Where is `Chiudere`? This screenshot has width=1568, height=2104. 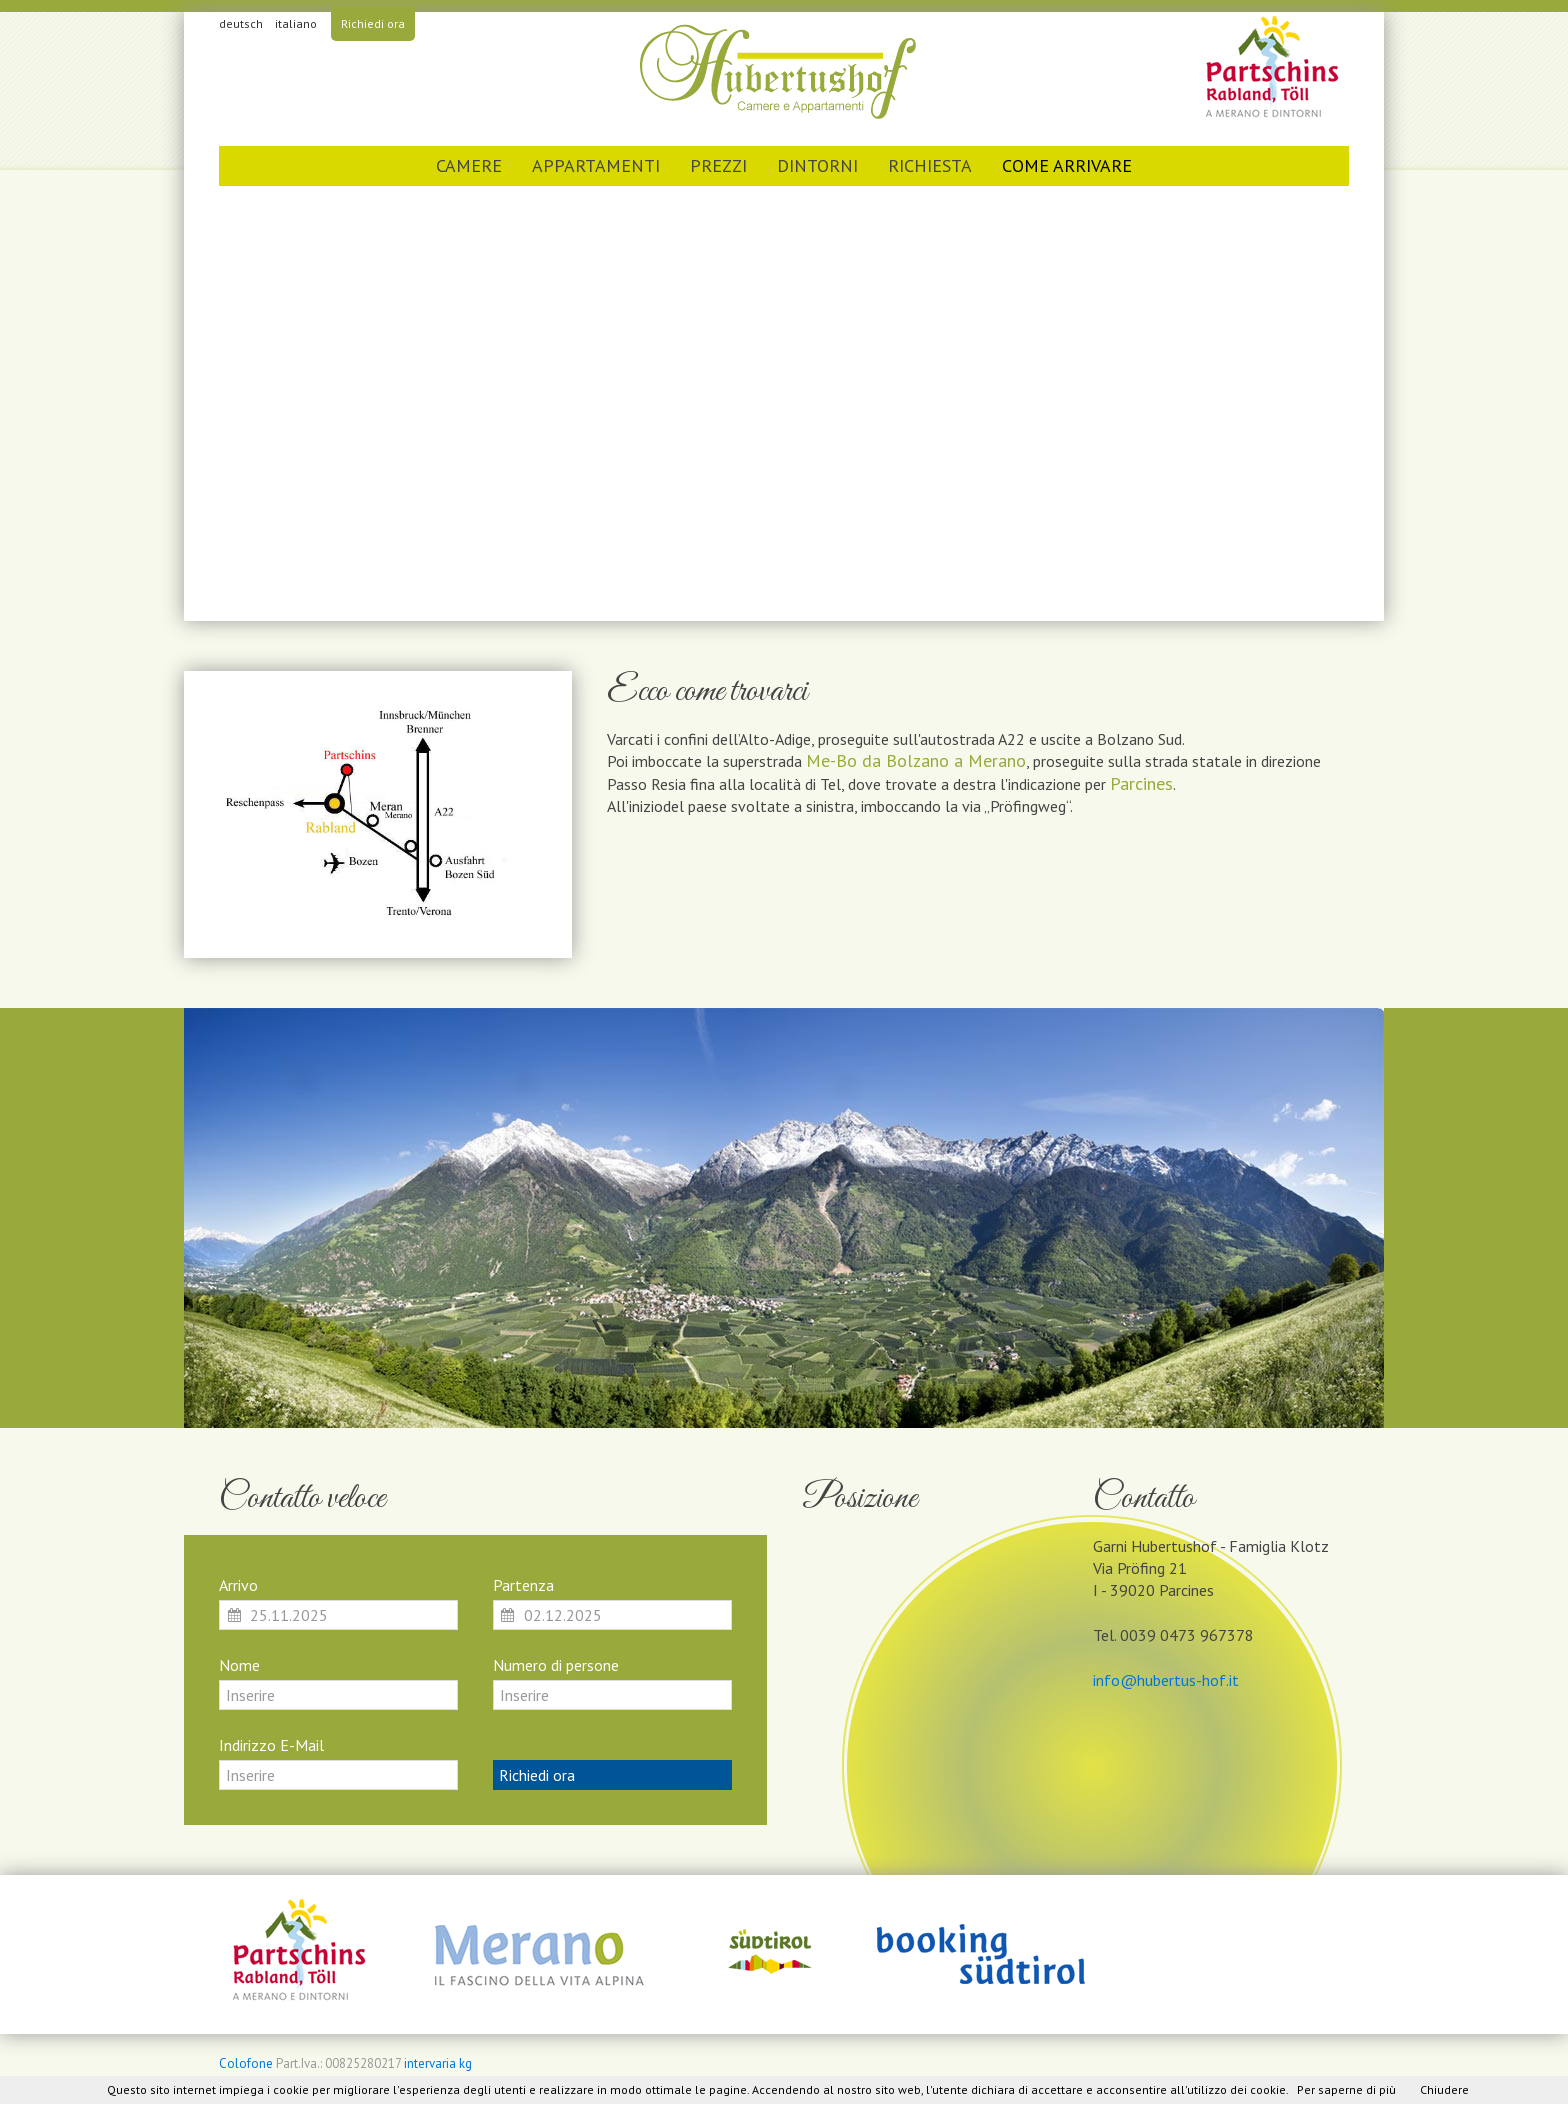
Chiudere is located at coordinates (1444, 2089).